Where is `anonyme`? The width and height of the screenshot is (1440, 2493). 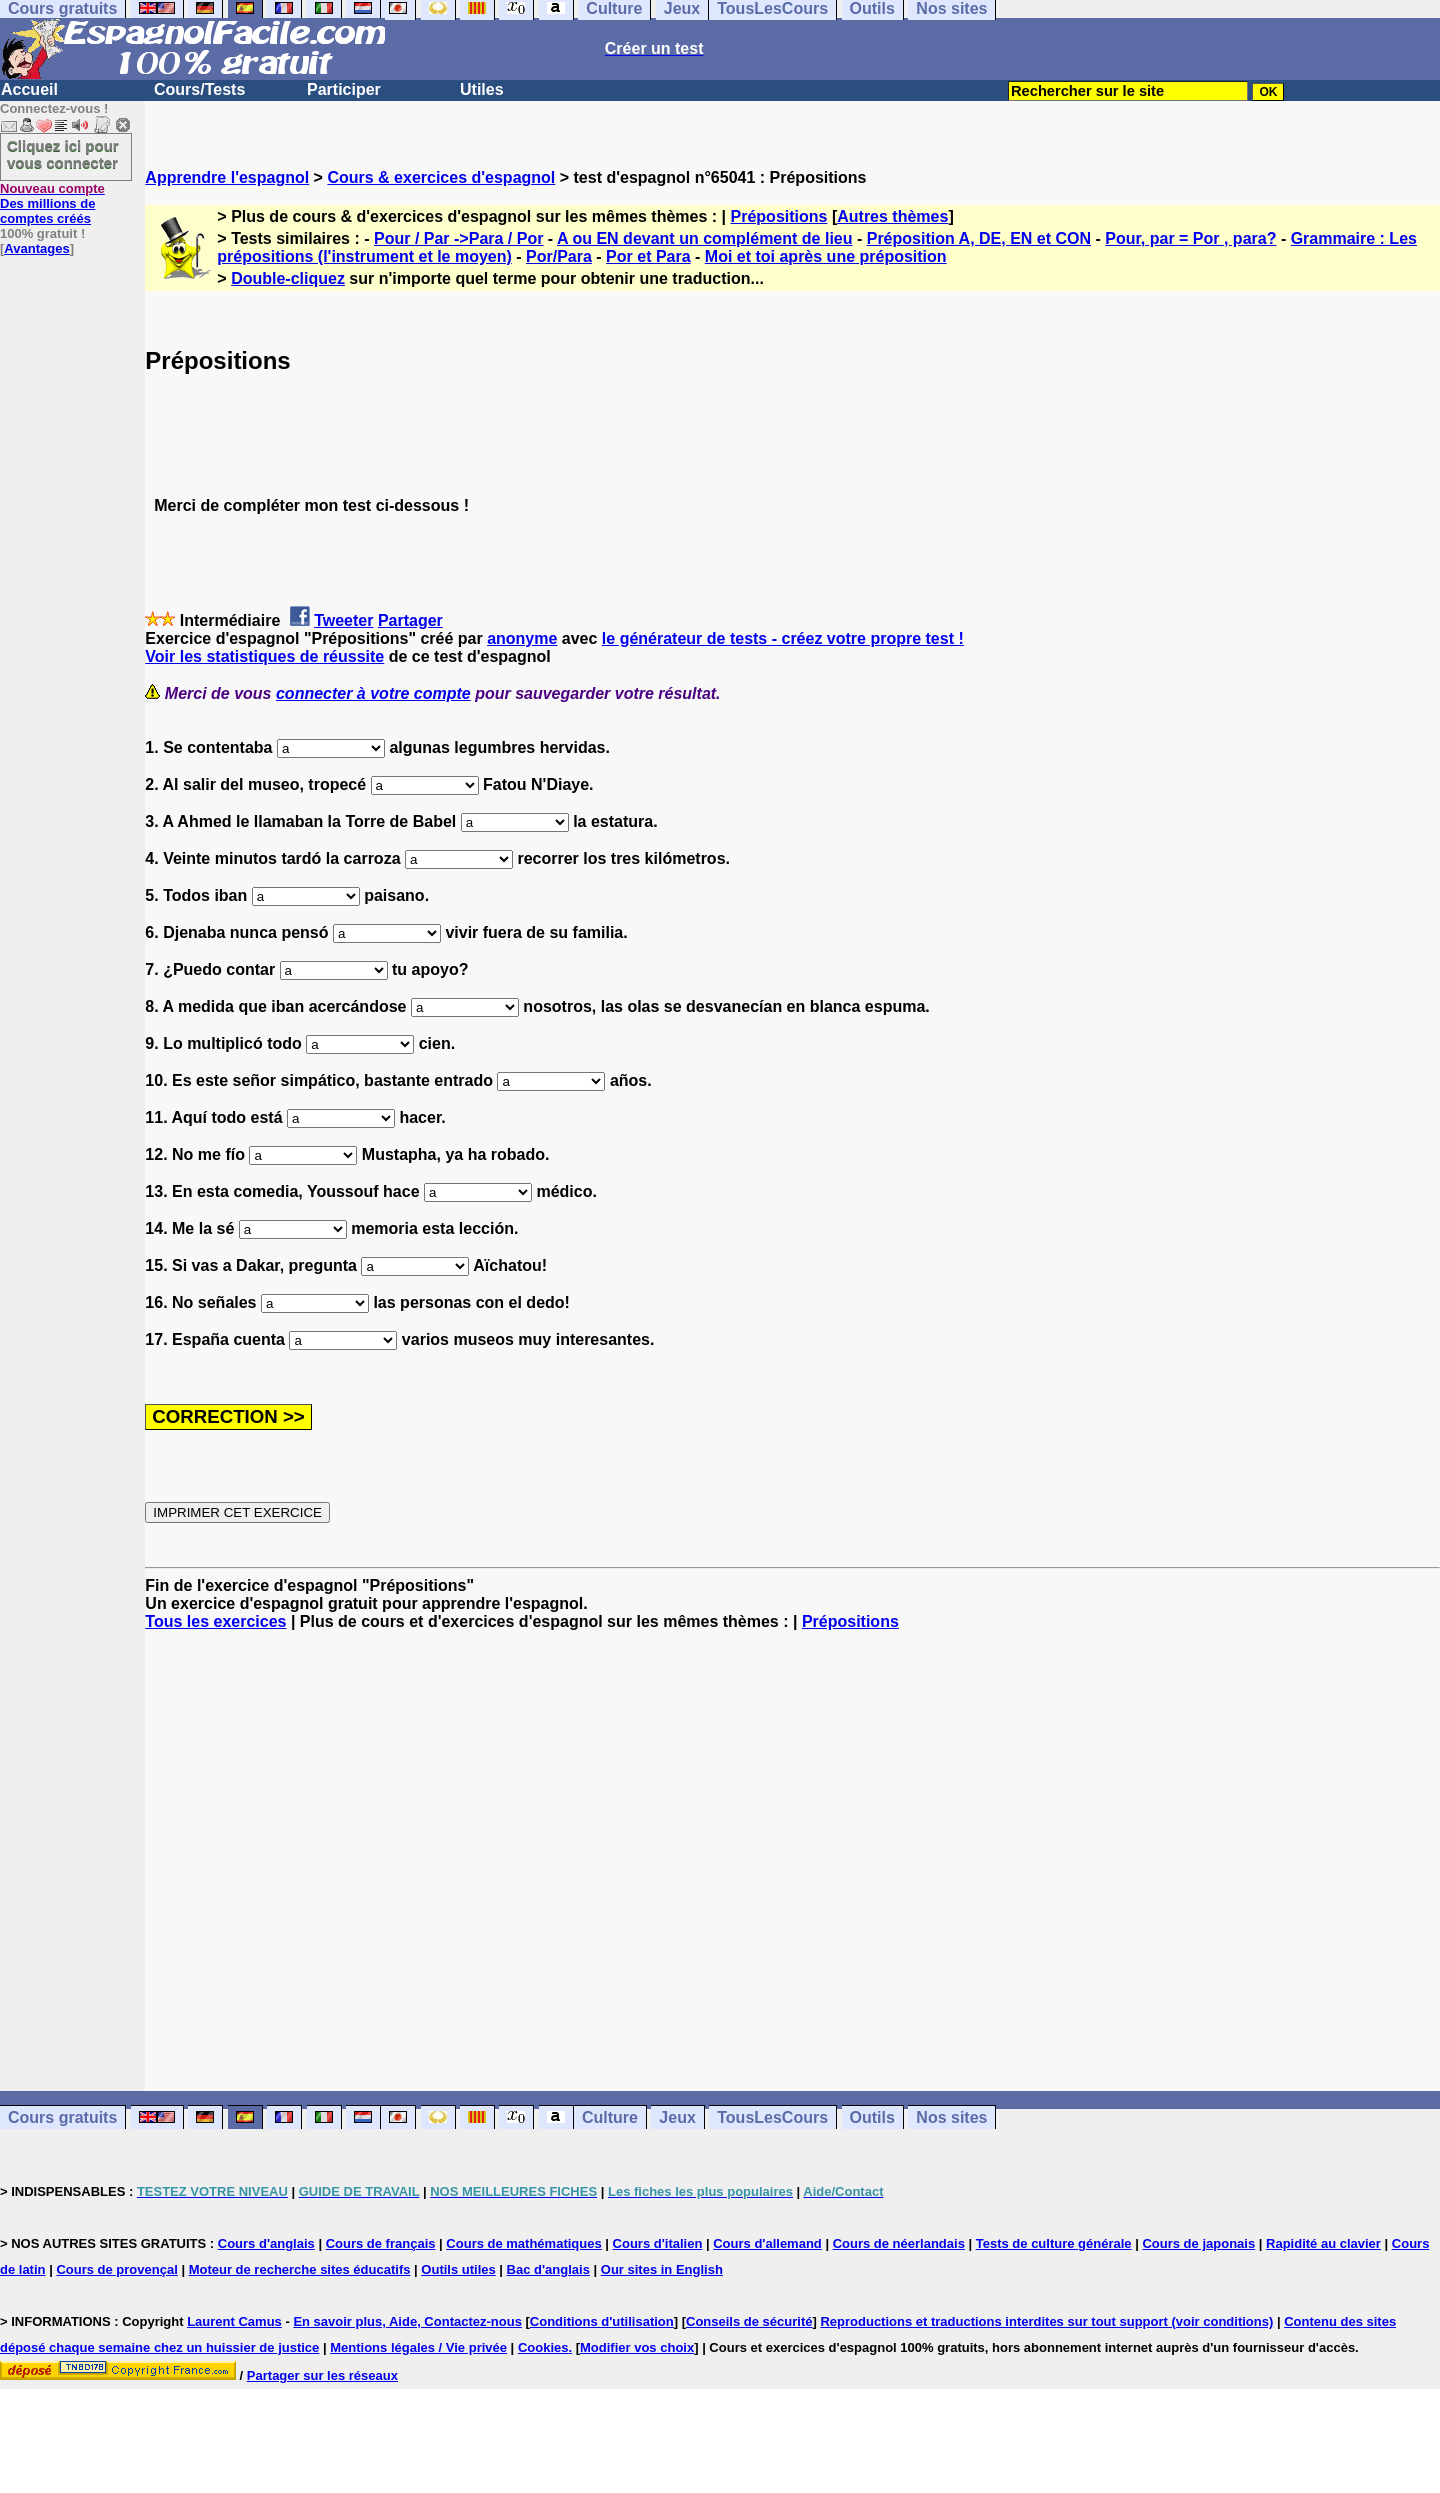 anonyme is located at coordinates (522, 638).